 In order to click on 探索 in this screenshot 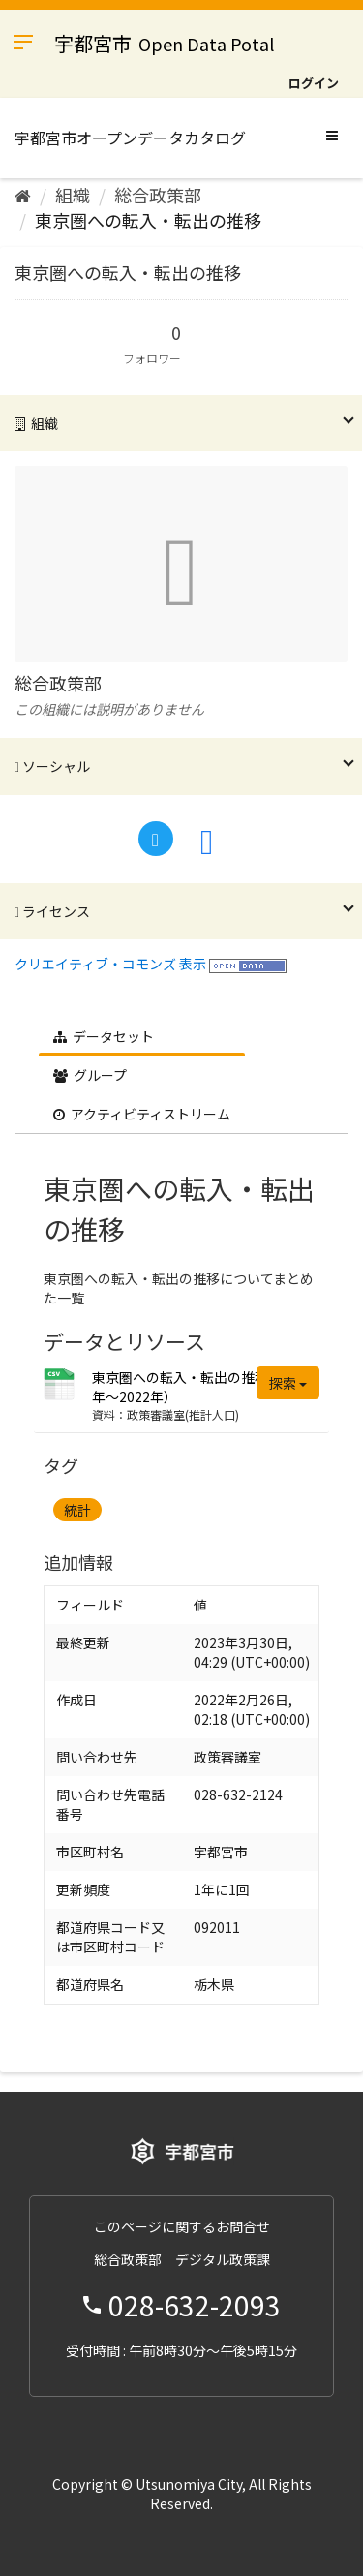, I will do `click(288, 1383)`.